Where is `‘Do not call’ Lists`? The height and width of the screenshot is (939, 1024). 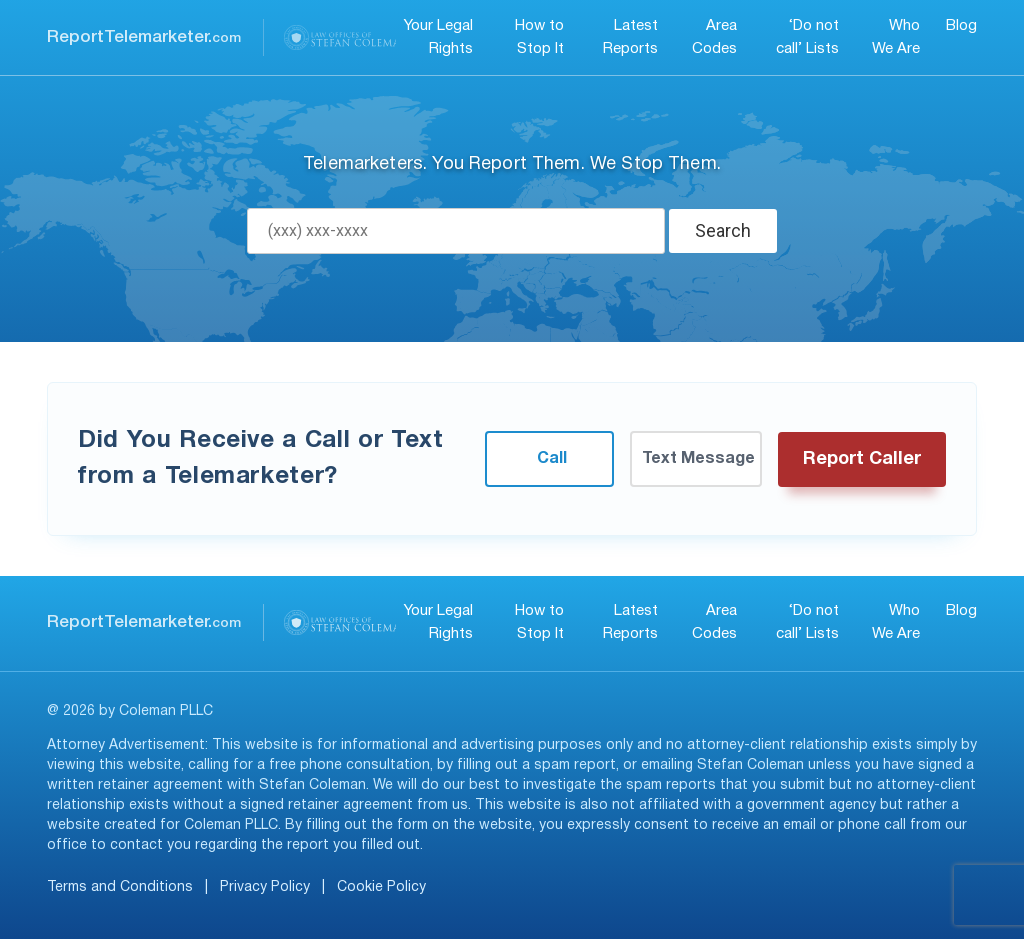 ‘Do not call’ Lists is located at coordinates (807, 37).